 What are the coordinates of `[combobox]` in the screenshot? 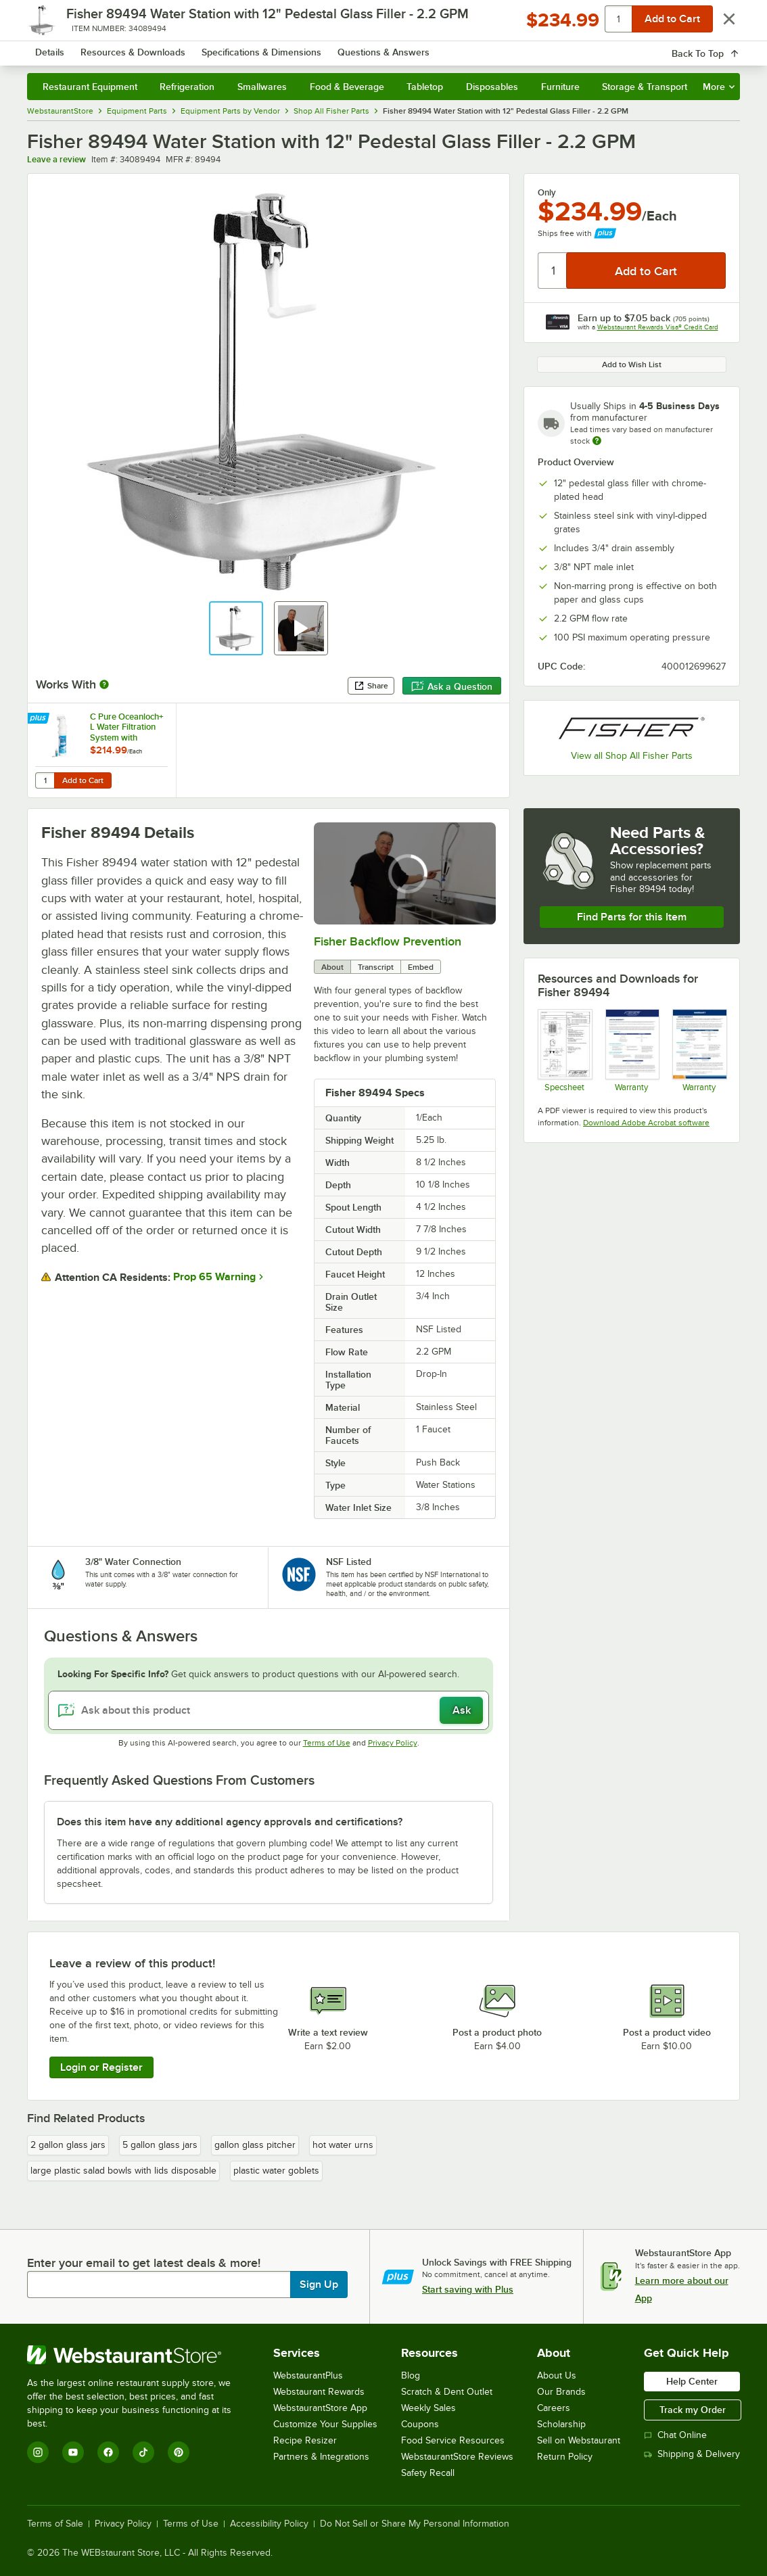 It's located at (373, 47).